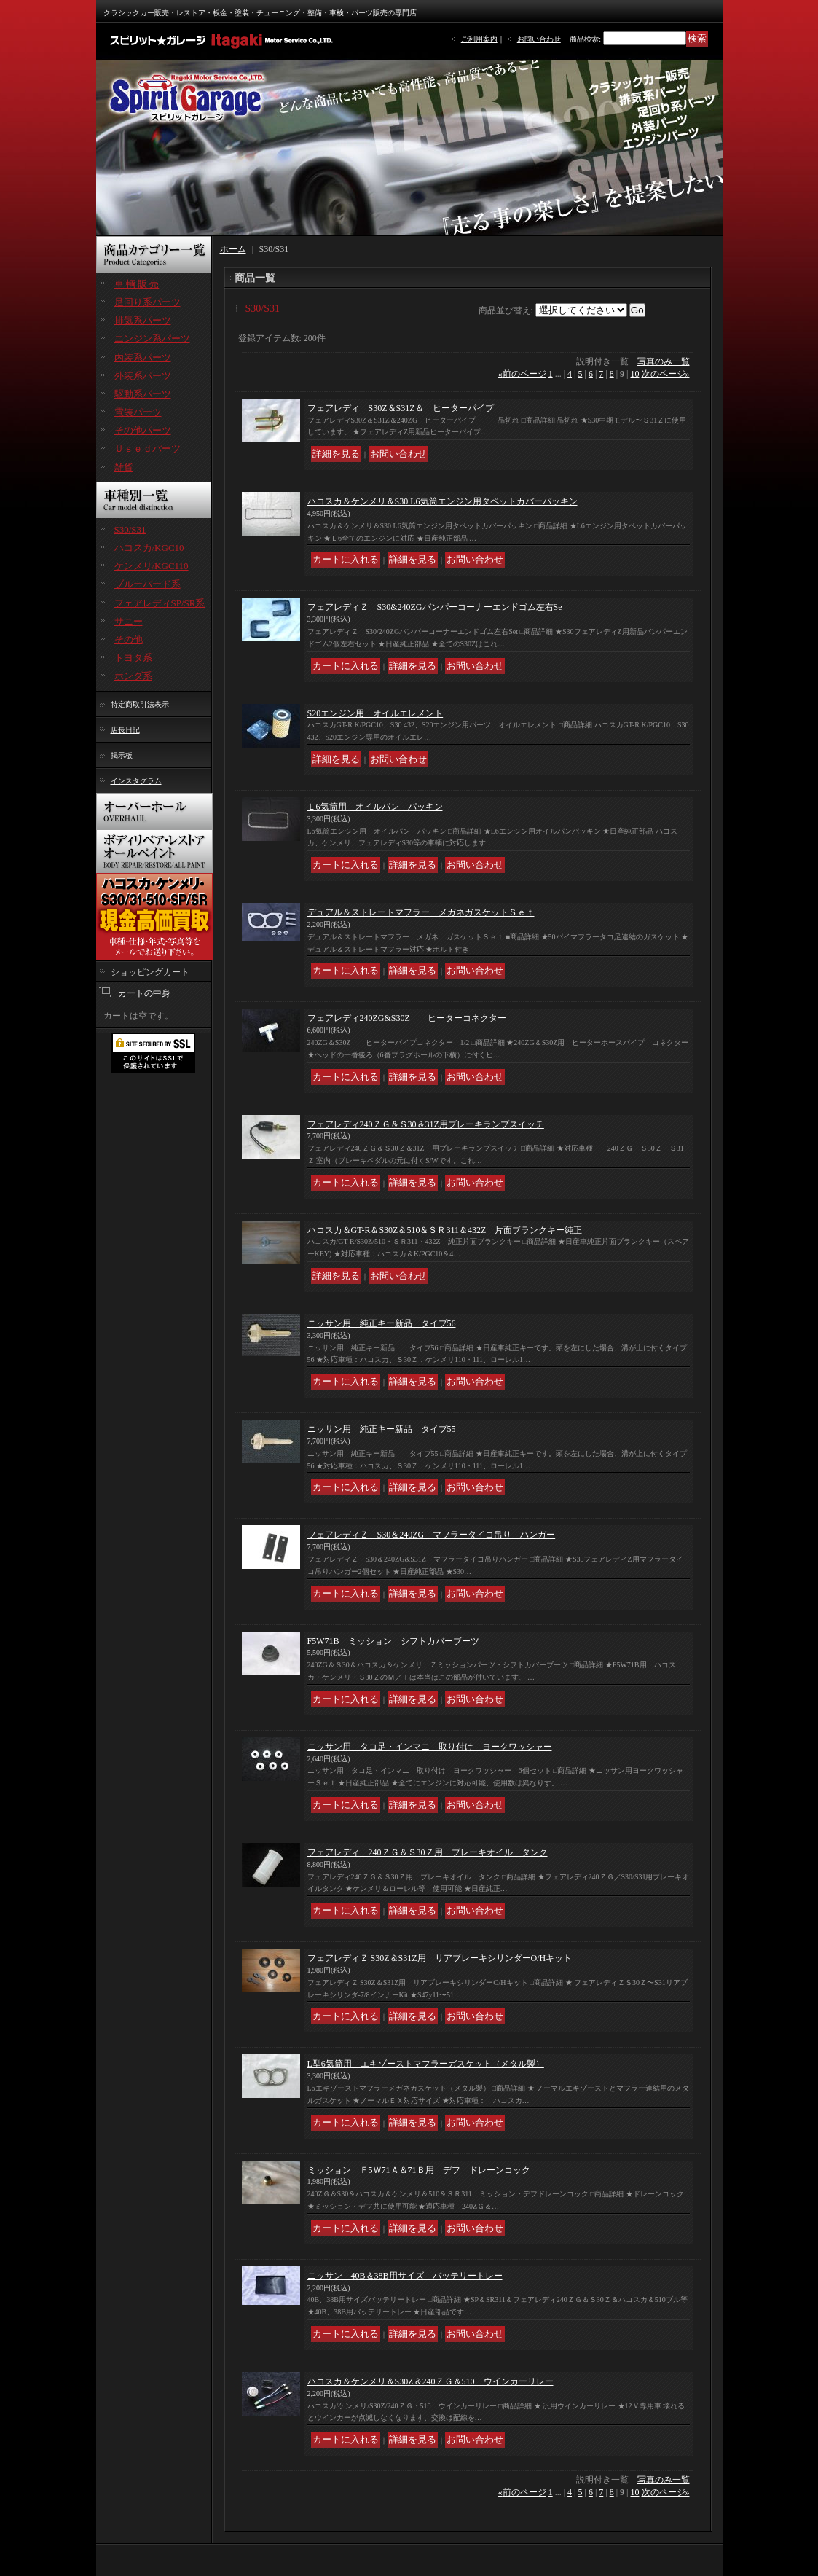  What do you see at coordinates (429, 1747) in the screenshot?
I see `ニッサン用 タコ足・インマニ 取り付け ヨークワッシャー` at bounding box center [429, 1747].